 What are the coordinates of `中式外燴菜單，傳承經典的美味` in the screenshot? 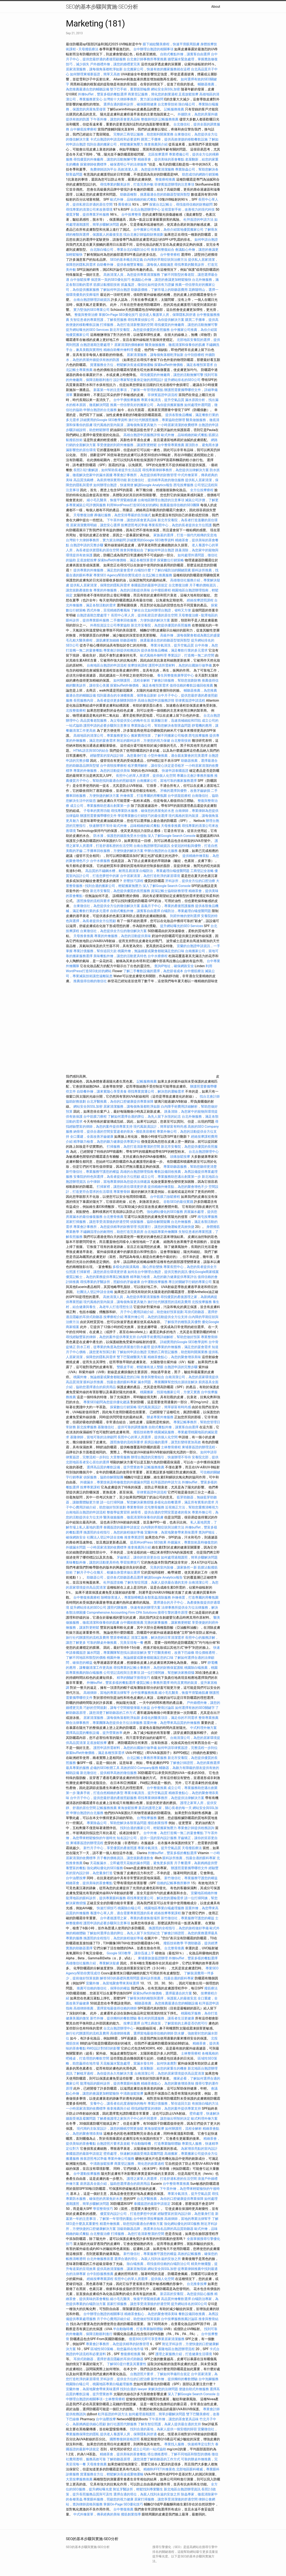 It's located at (96, 2514).